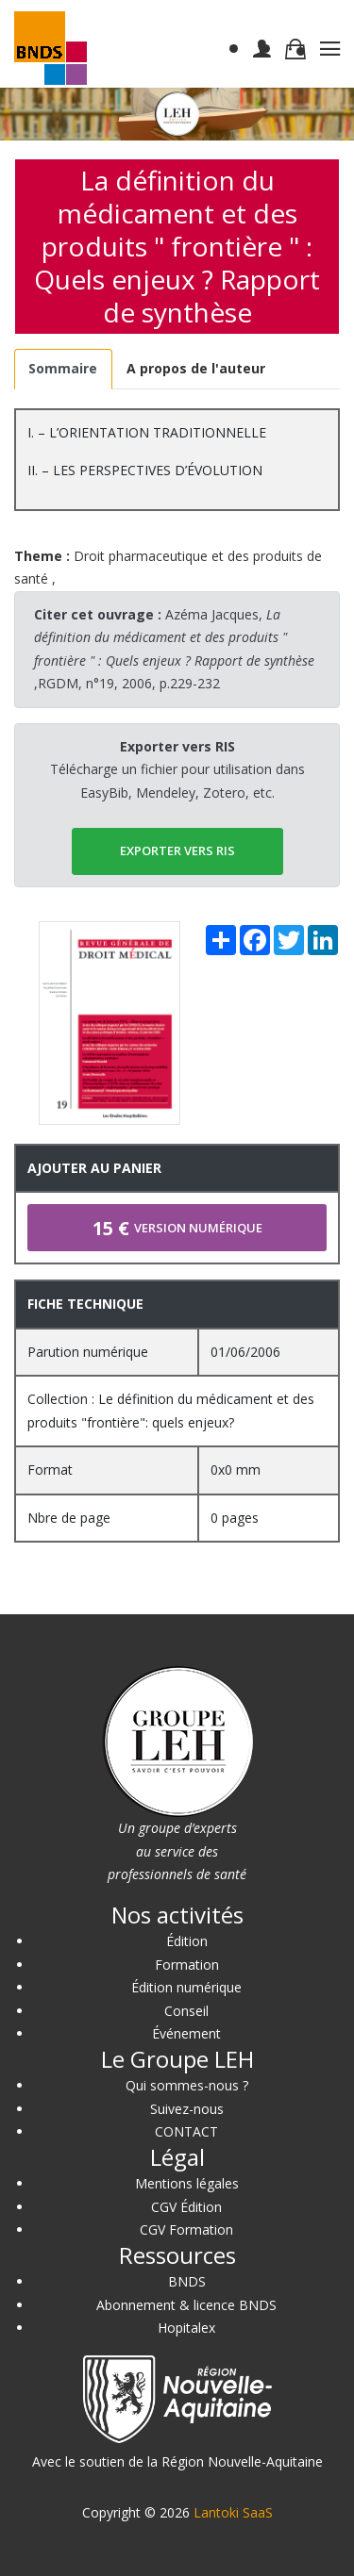 The image size is (354, 2576). What do you see at coordinates (186, 1987) in the screenshot?
I see `Édition numérique` at bounding box center [186, 1987].